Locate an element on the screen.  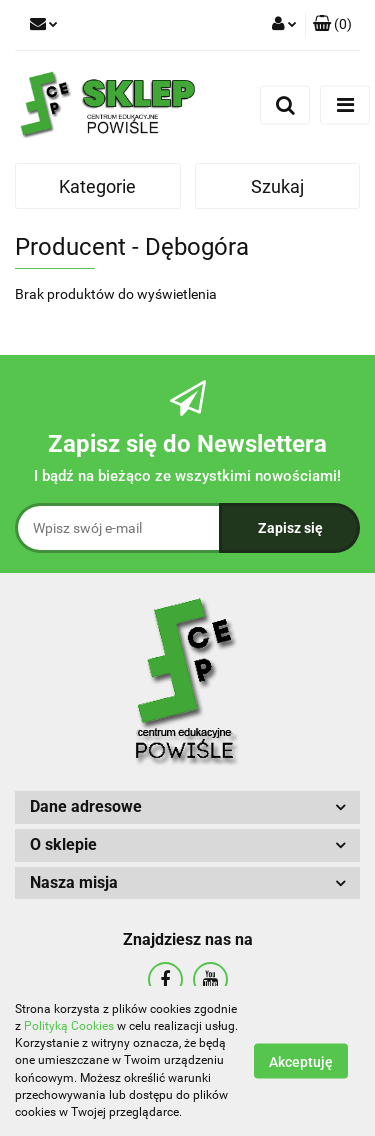
[button] is located at coordinates (332, 25).